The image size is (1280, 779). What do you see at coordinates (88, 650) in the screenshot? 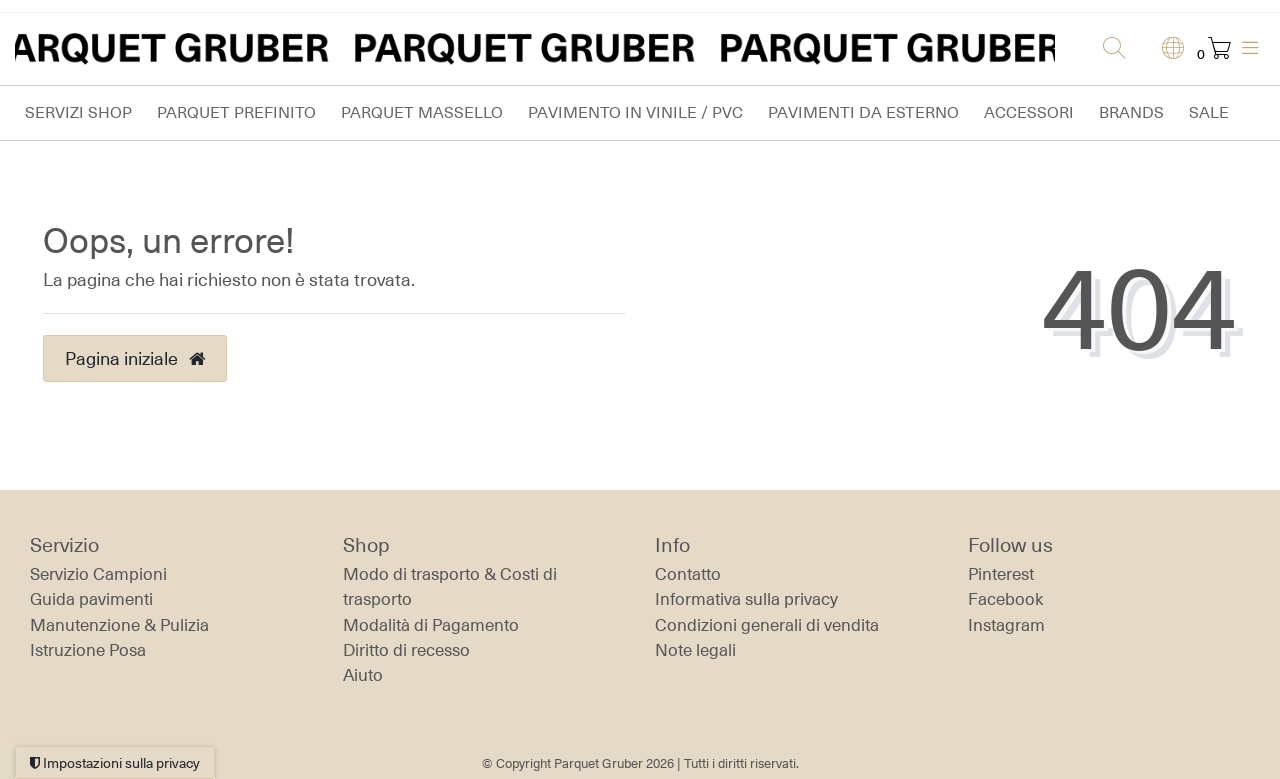
I see `Istruzione Posa` at bounding box center [88, 650].